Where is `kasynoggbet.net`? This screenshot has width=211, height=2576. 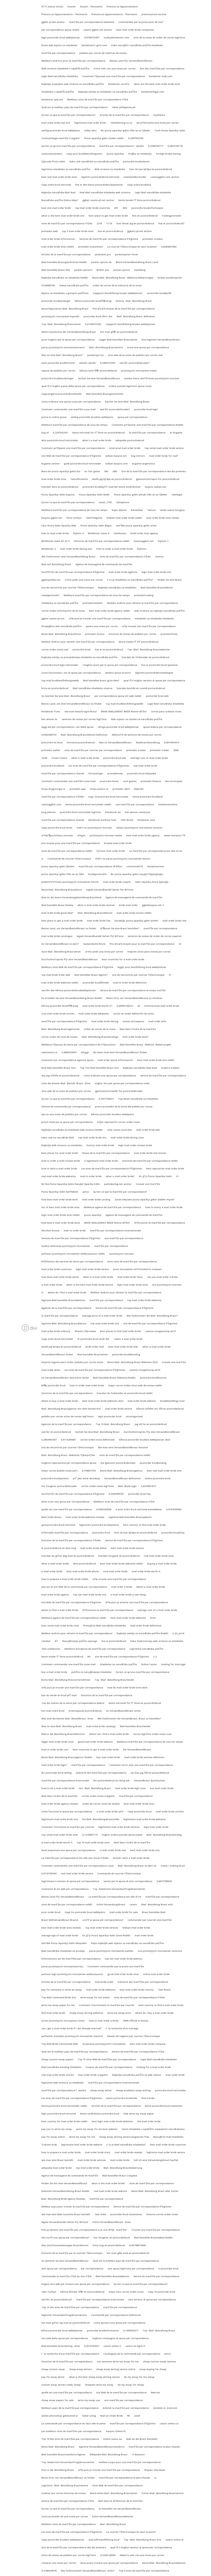
kasynoggbet.net is located at coordinates (144, 541).